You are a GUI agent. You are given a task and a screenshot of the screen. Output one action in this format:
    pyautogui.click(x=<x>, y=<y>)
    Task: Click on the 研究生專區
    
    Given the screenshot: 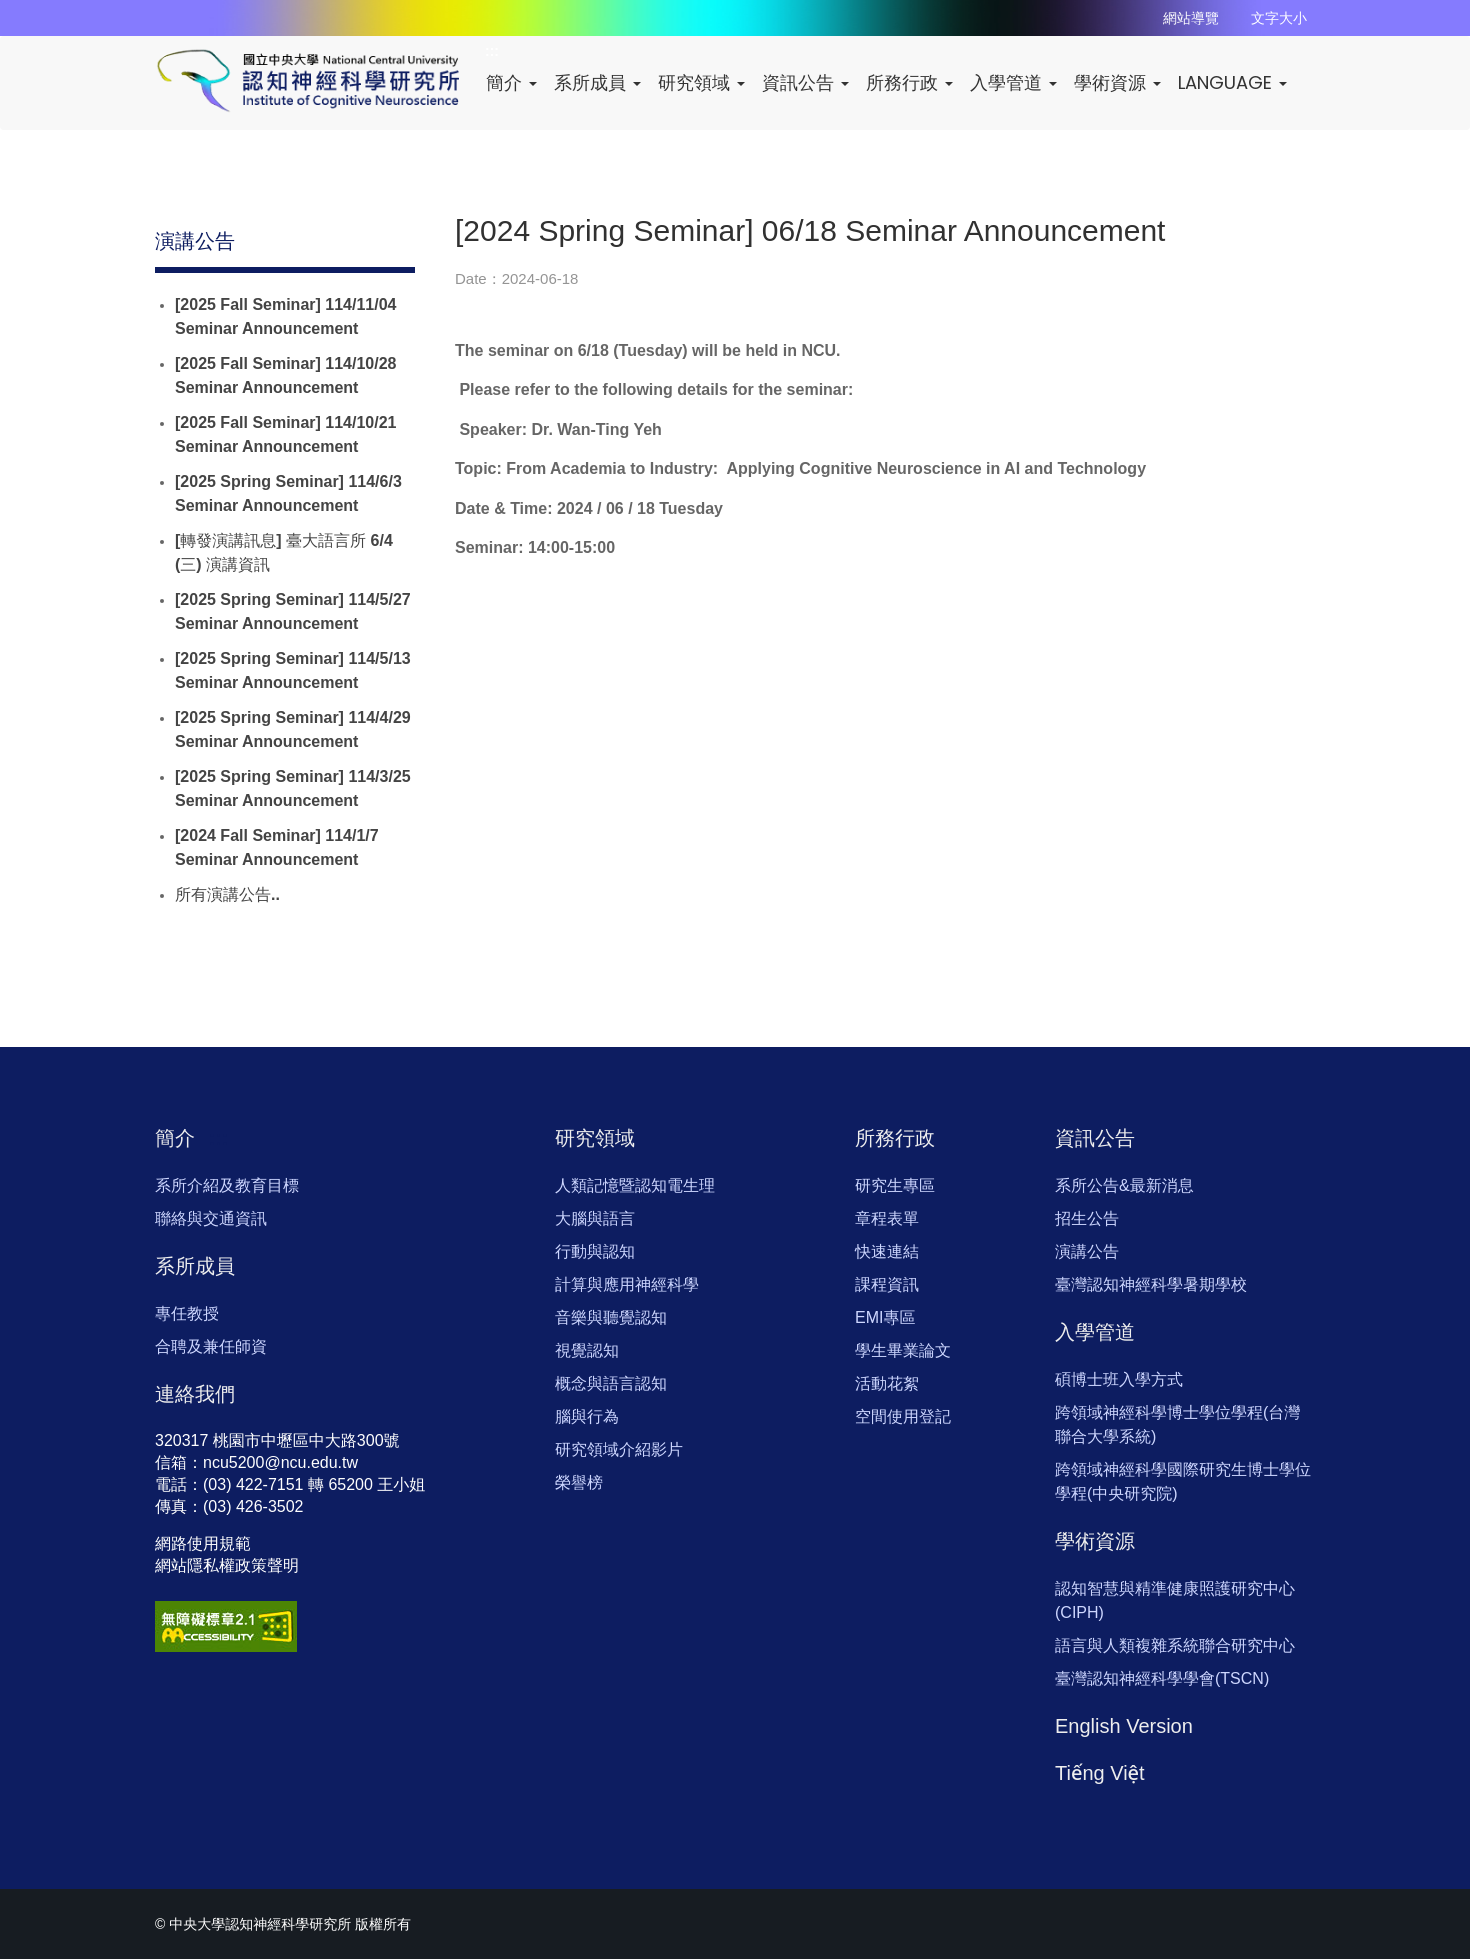 What is the action you would take?
    pyautogui.click(x=895, y=1185)
    